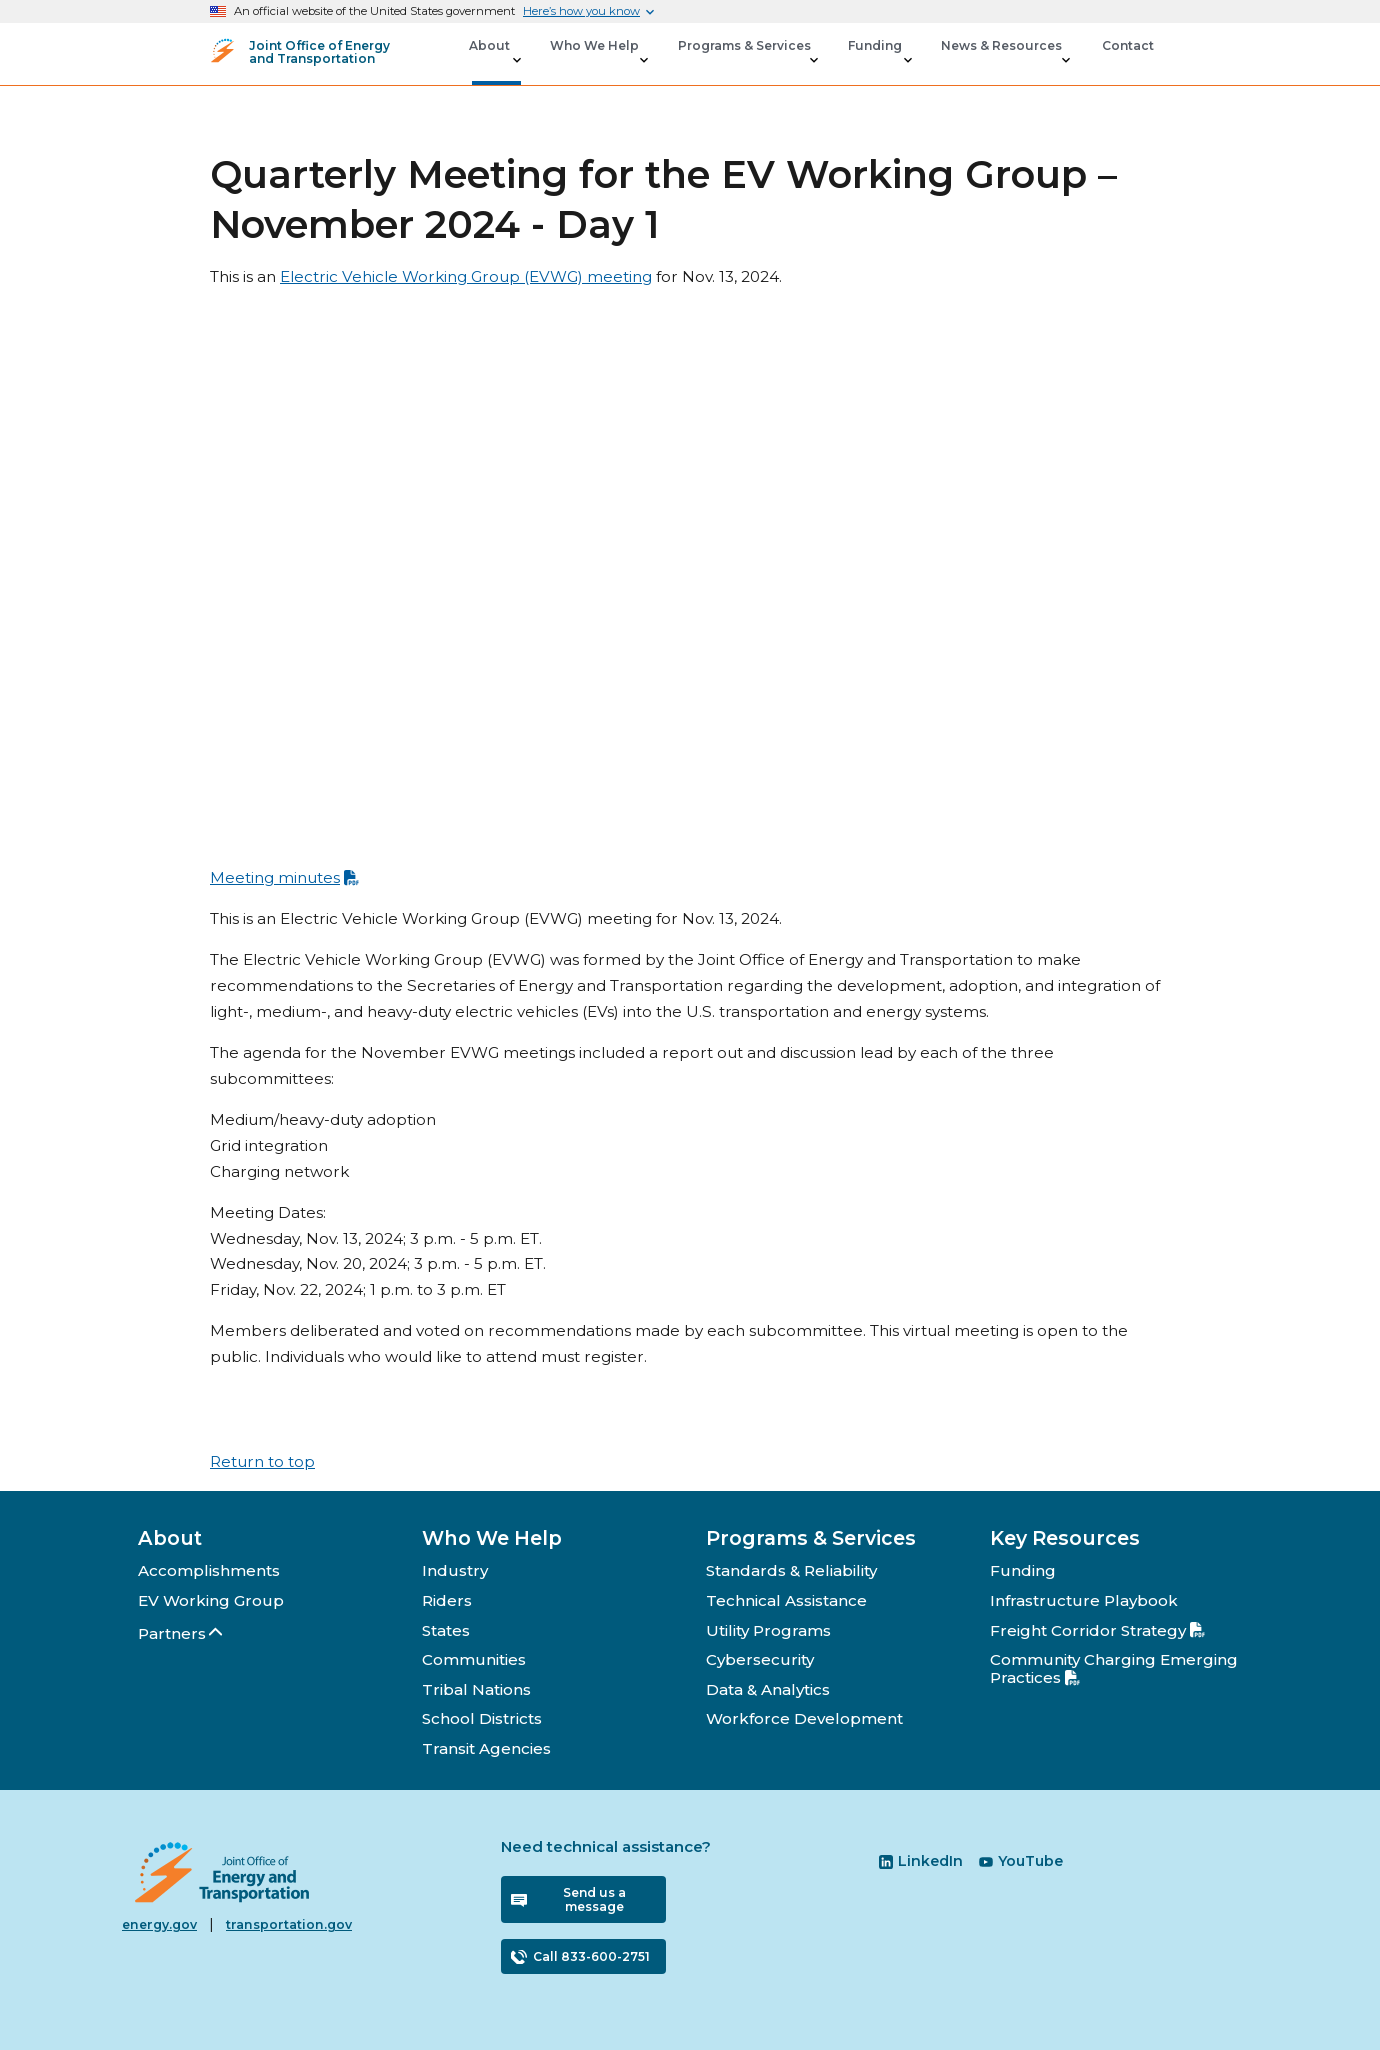  I want to click on Accomplishments, so click(209, 1570).